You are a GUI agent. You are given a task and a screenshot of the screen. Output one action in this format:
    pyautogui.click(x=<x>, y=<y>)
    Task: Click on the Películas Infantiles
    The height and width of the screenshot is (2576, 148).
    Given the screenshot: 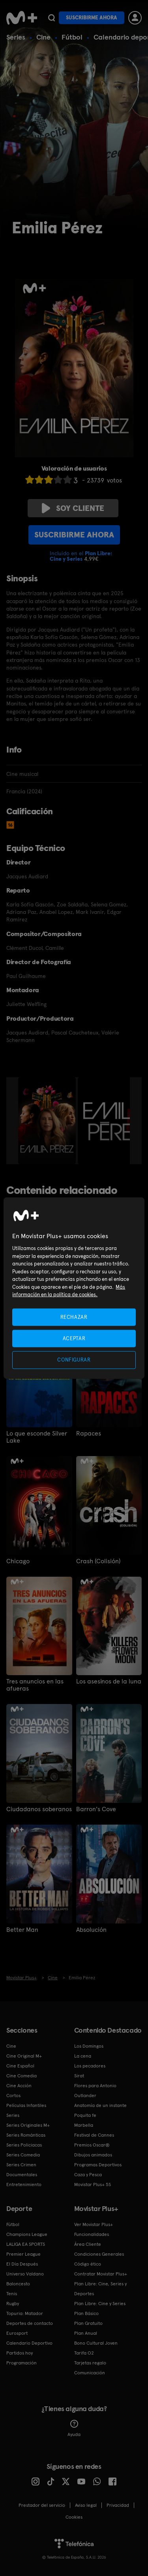 What is the action you would take?
    pyautogui.click(x=26, y=2105)
    